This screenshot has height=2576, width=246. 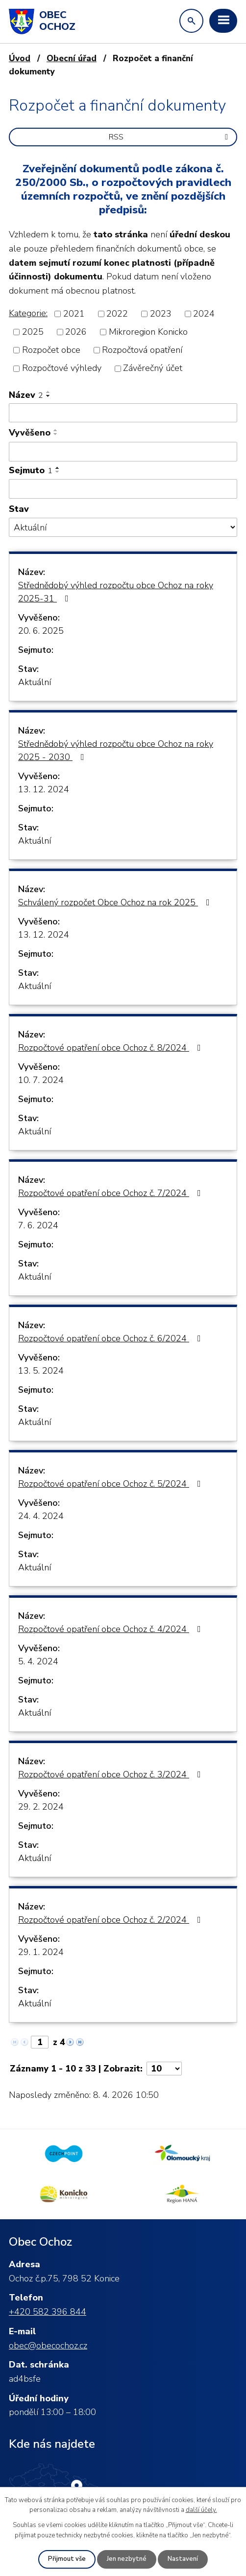 What do you see at coordinates (41, 1371) in the screenshot?
I see `13. 5. 2024` at bounding box center [41, 1371].